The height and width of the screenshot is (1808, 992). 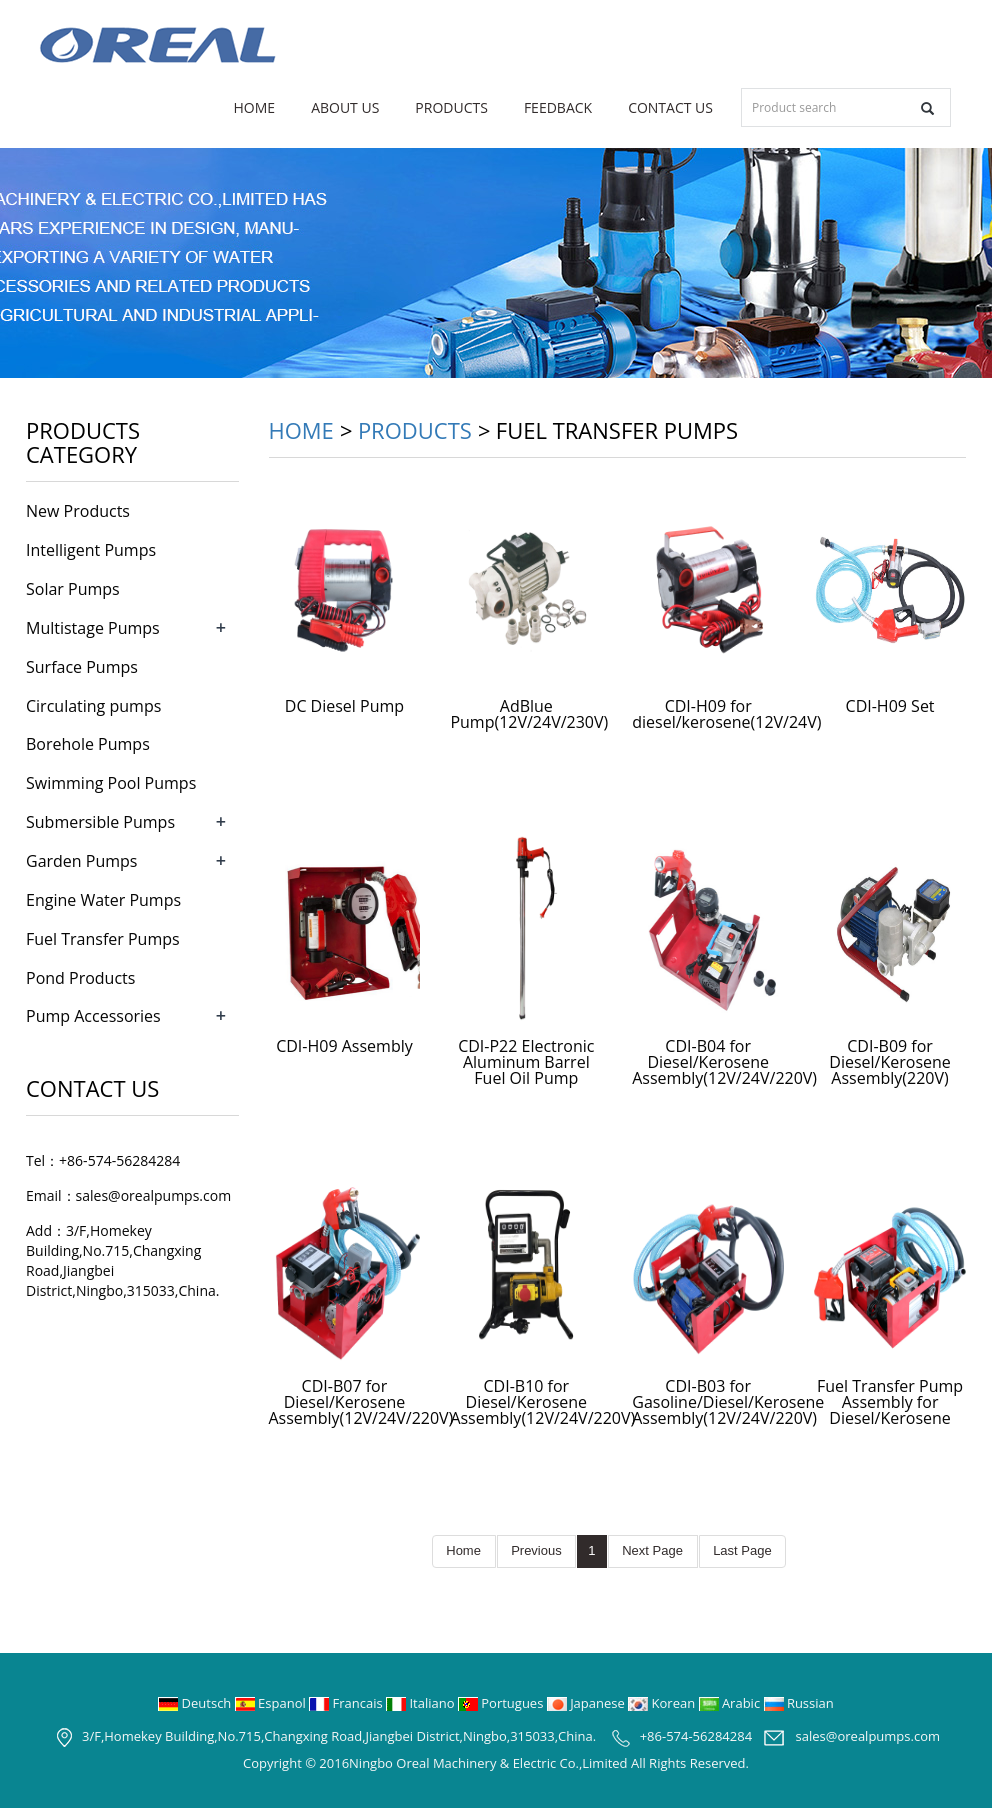 I want to click on AdBlue Pump(12V/24V/230V), so click(x=529, y=714).